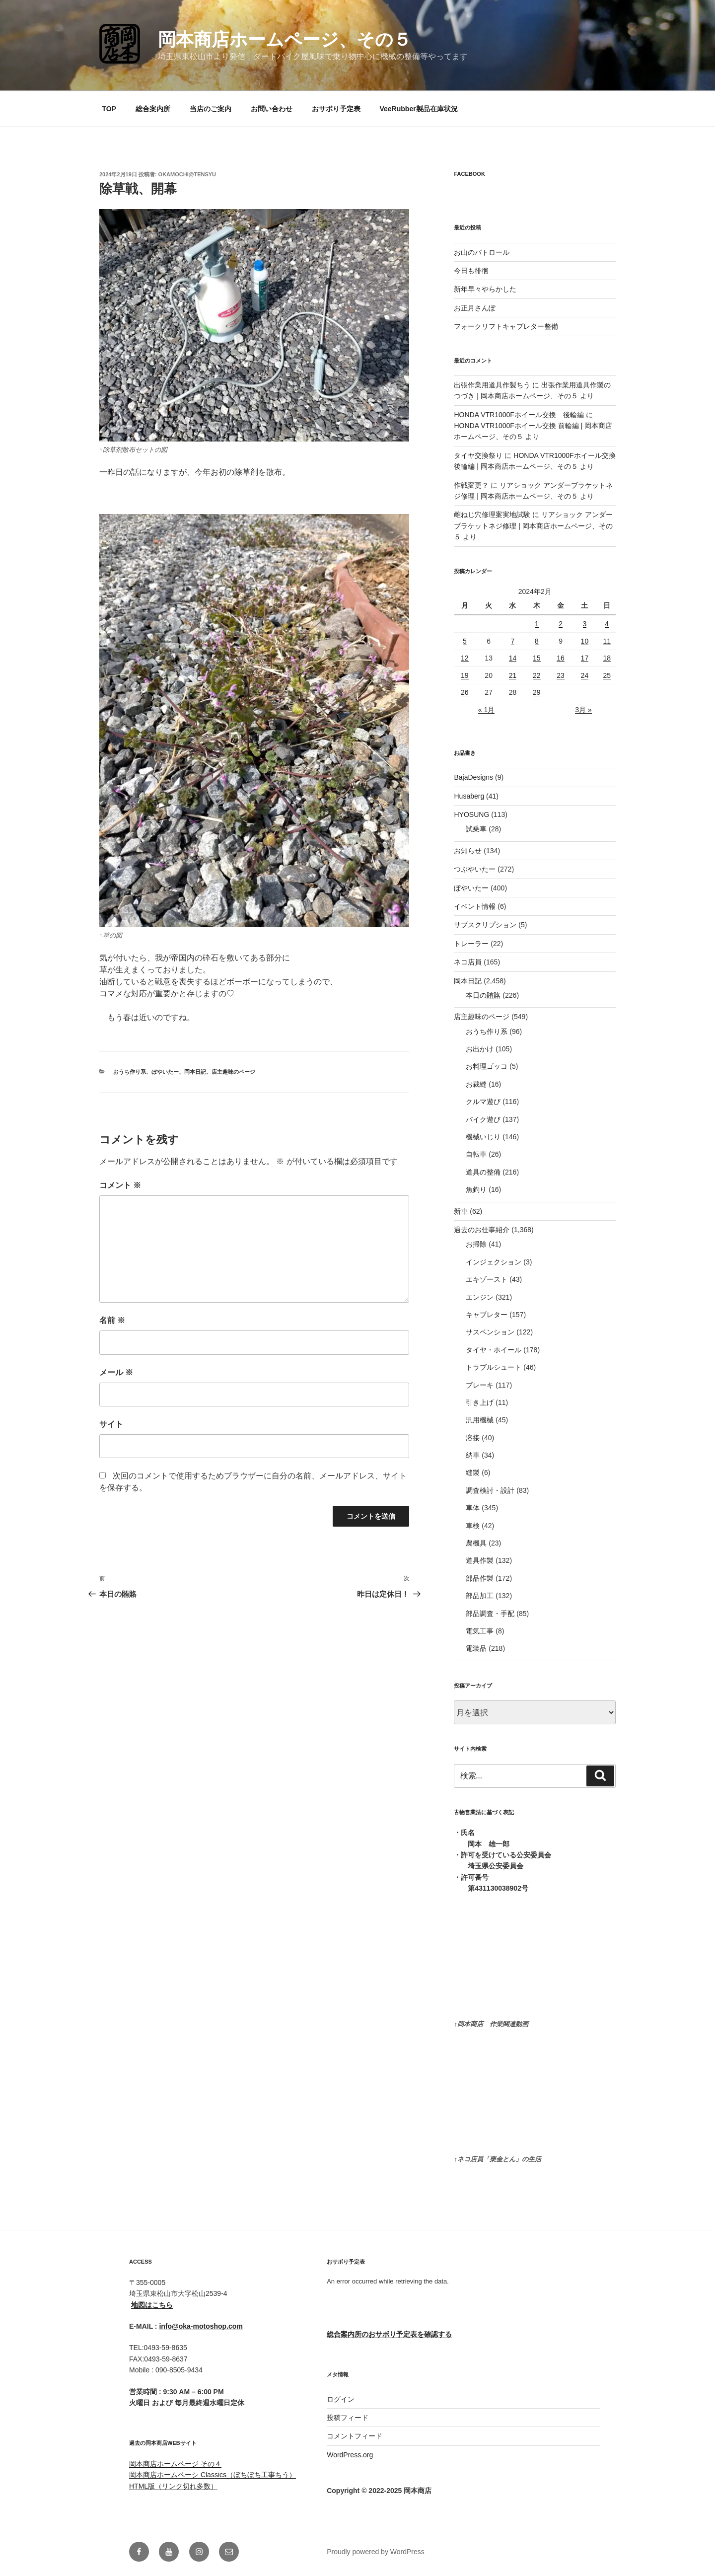 Image resolution: width=715 pixels, height=2576 pixels. What do you see at coordinates (233, 1072) in the screenshot?
I see `店主趣味のページ` at bounding box center [233, 1072].